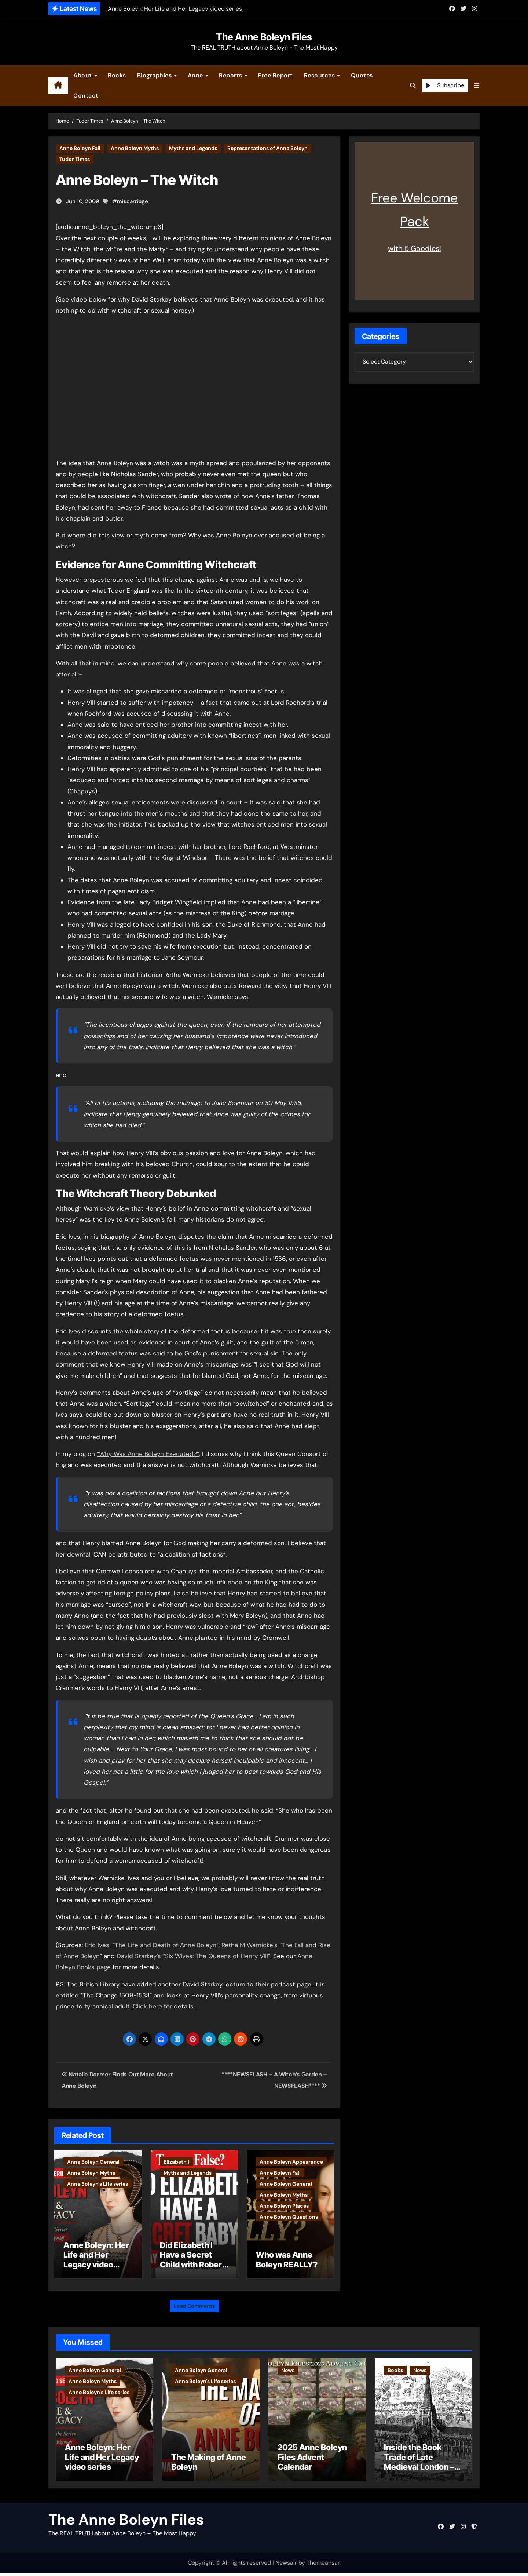 This screenshot has height=2576, width=528. Describe the element at coordinates (287, 2366) in the screenshot. I see `News` at that location.